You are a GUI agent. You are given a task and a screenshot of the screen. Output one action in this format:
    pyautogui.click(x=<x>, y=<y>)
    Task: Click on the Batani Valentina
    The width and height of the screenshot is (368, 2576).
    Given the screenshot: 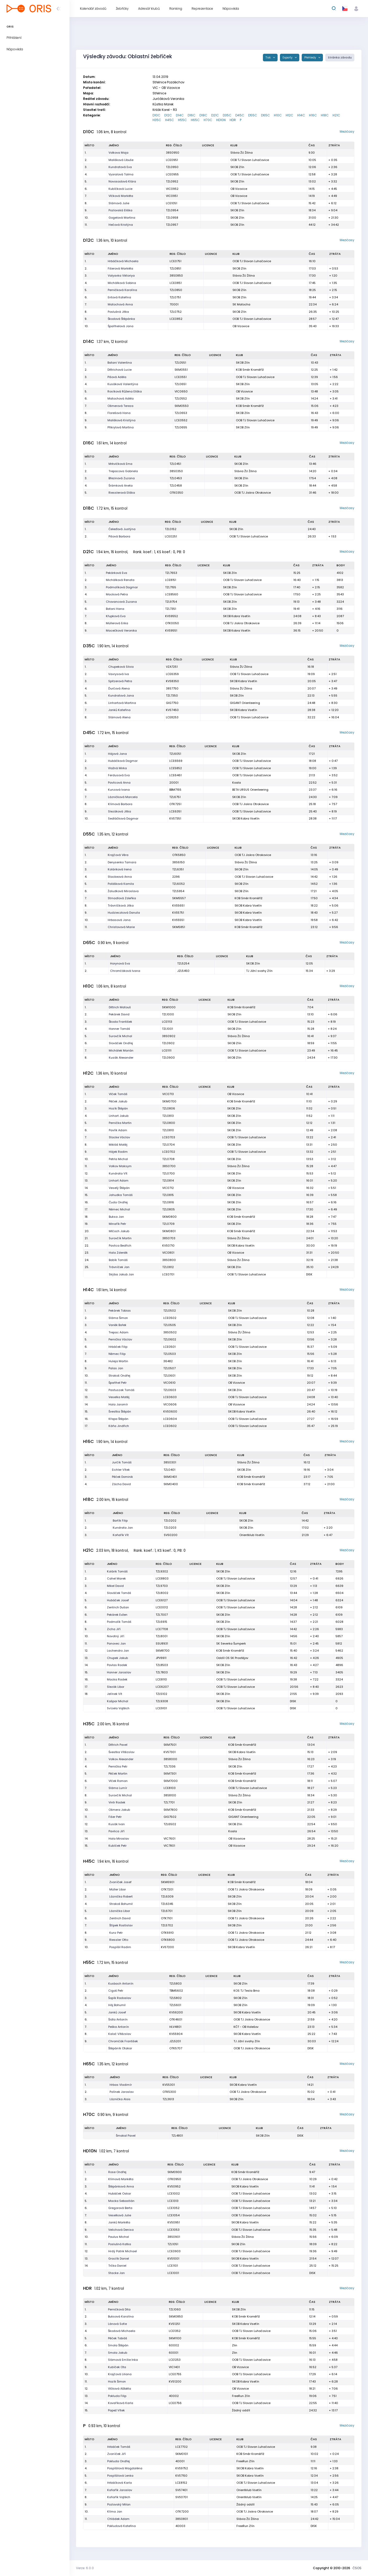 What is the action you would take?
    pyautogui.click(x=119, y=362)
    